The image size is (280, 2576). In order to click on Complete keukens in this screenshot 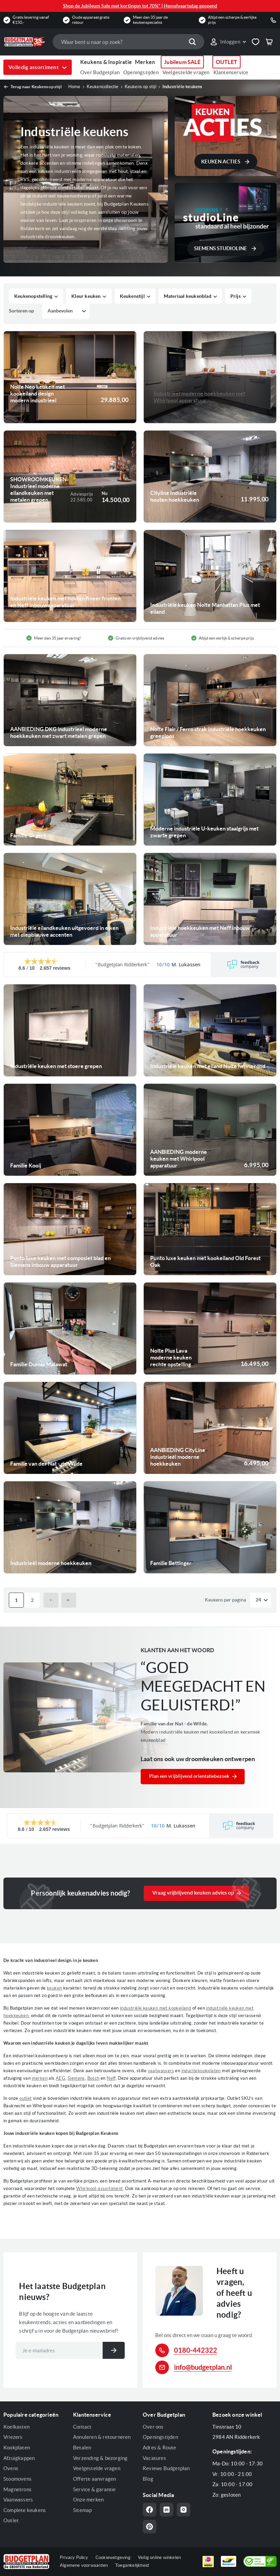, I will do `click(24, 2510)`.